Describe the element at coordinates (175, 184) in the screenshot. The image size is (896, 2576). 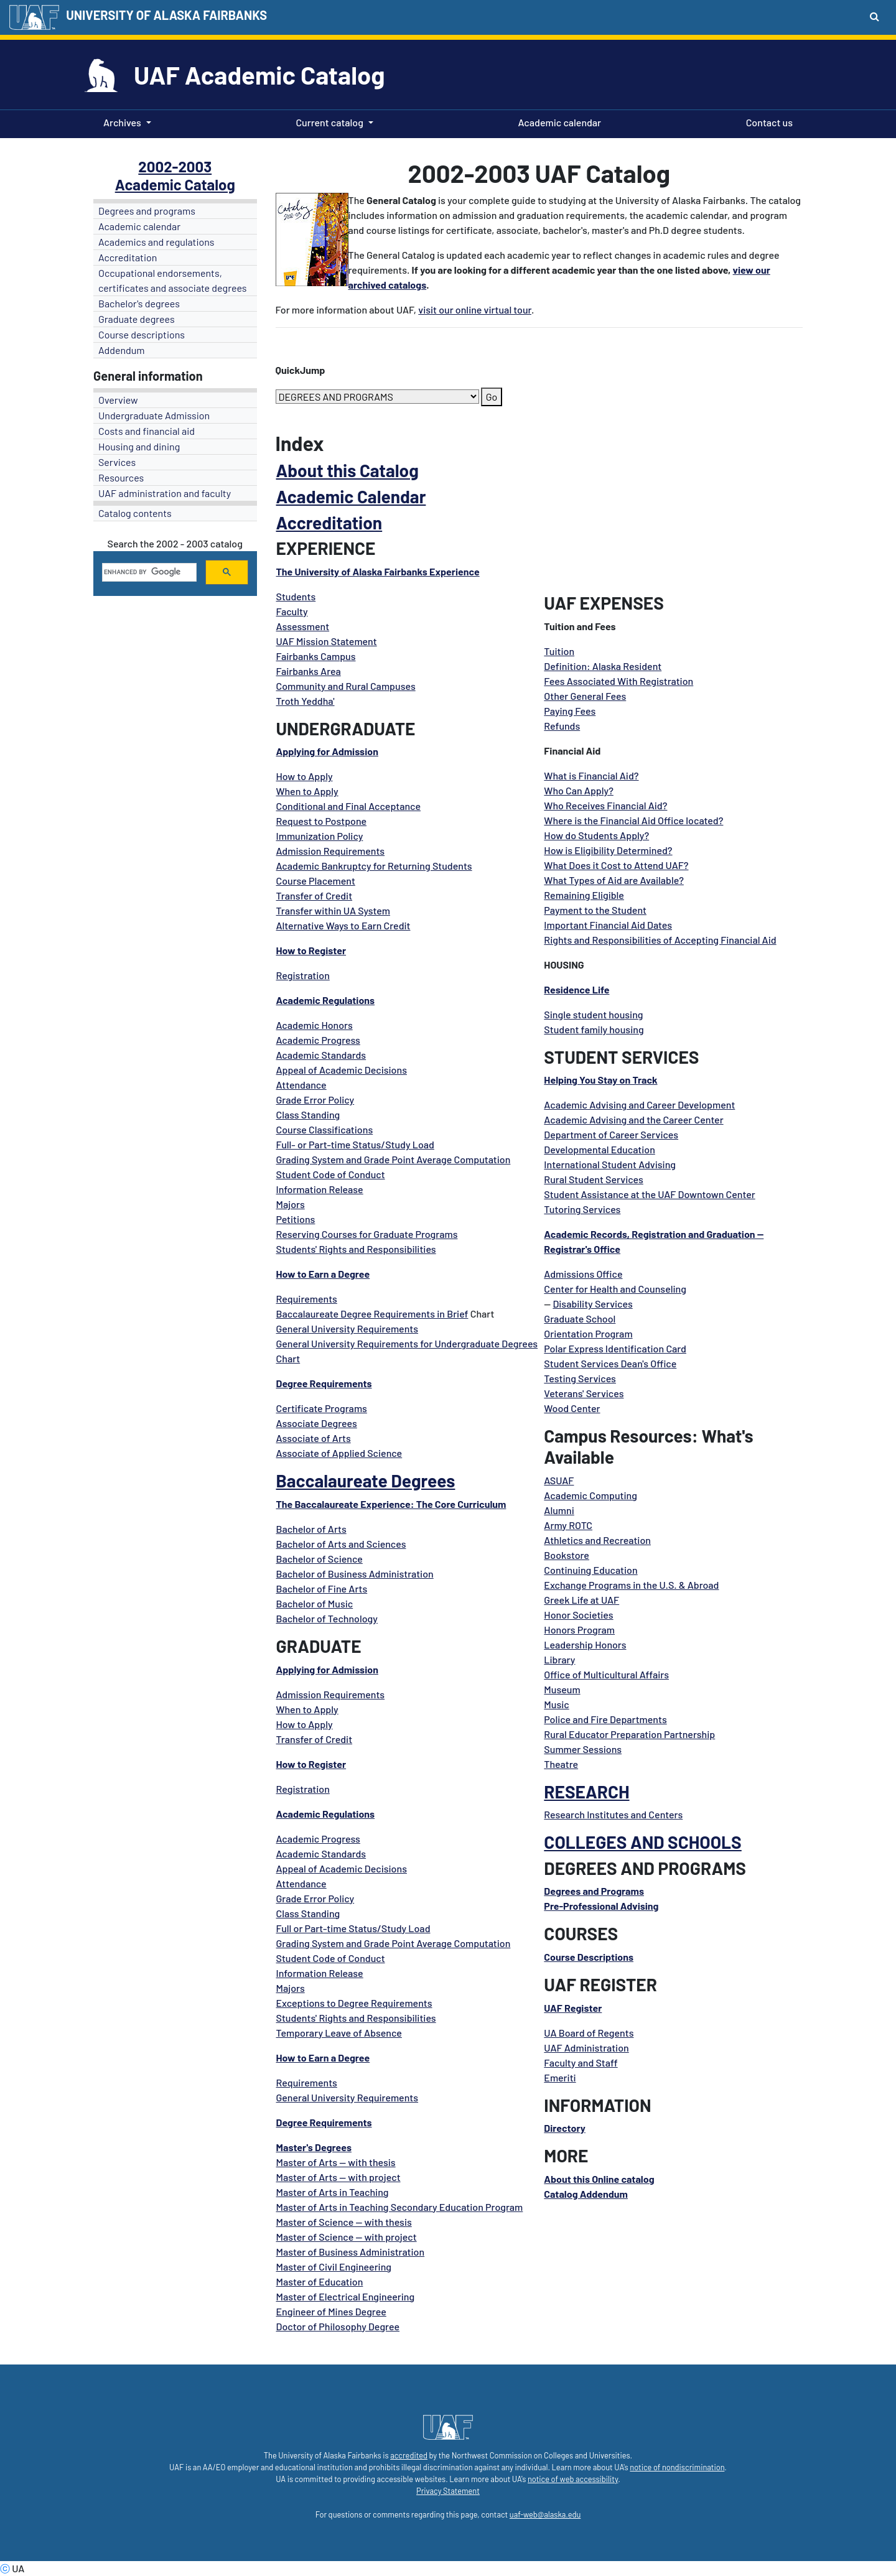
I see `Academic Catalog` at that location.